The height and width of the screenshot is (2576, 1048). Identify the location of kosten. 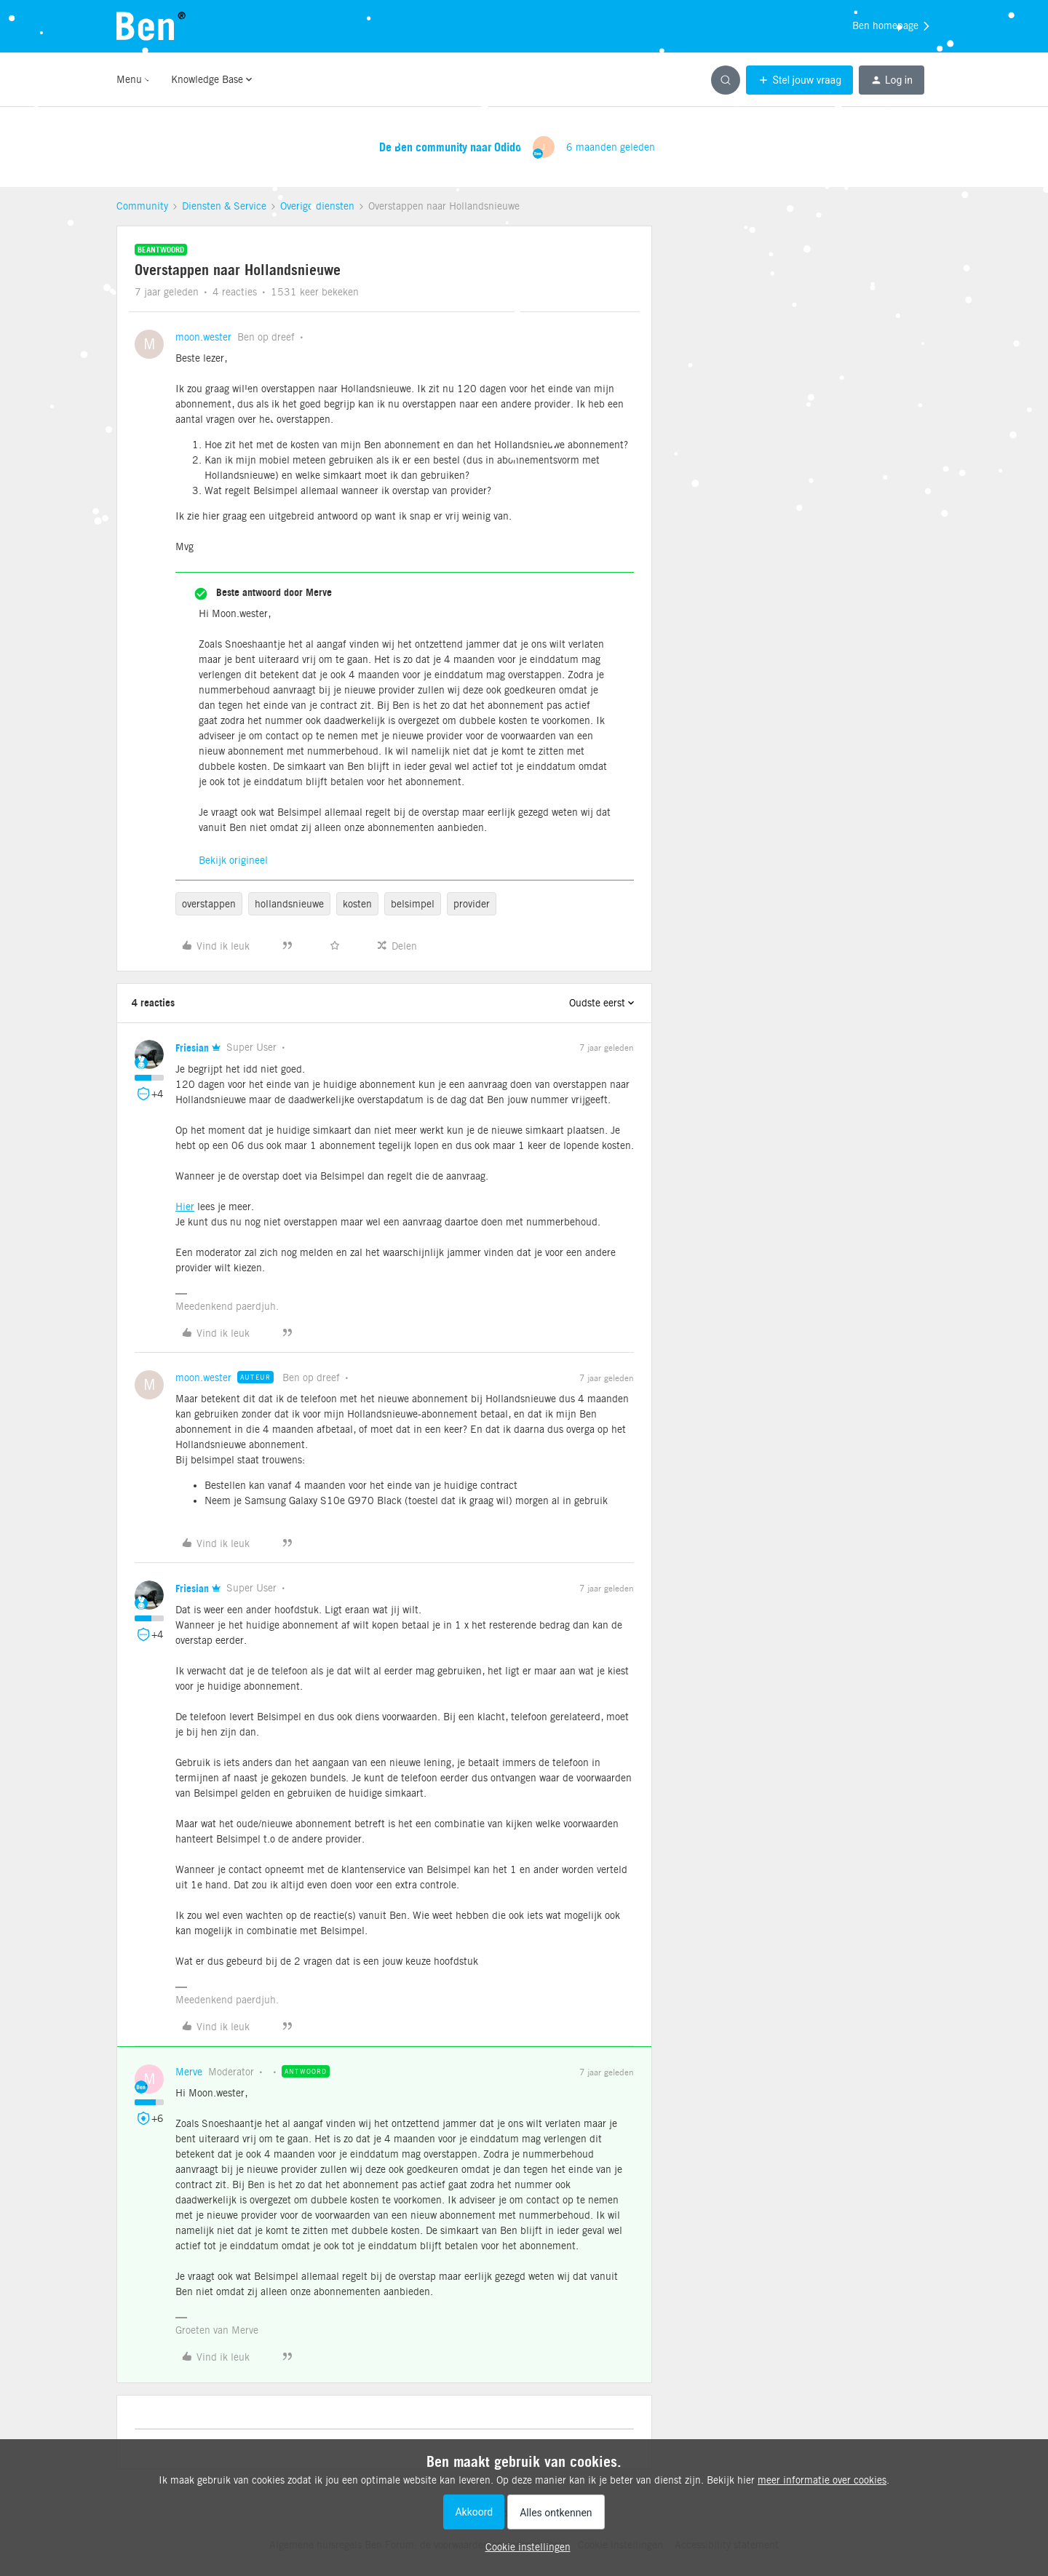
(357, 904).